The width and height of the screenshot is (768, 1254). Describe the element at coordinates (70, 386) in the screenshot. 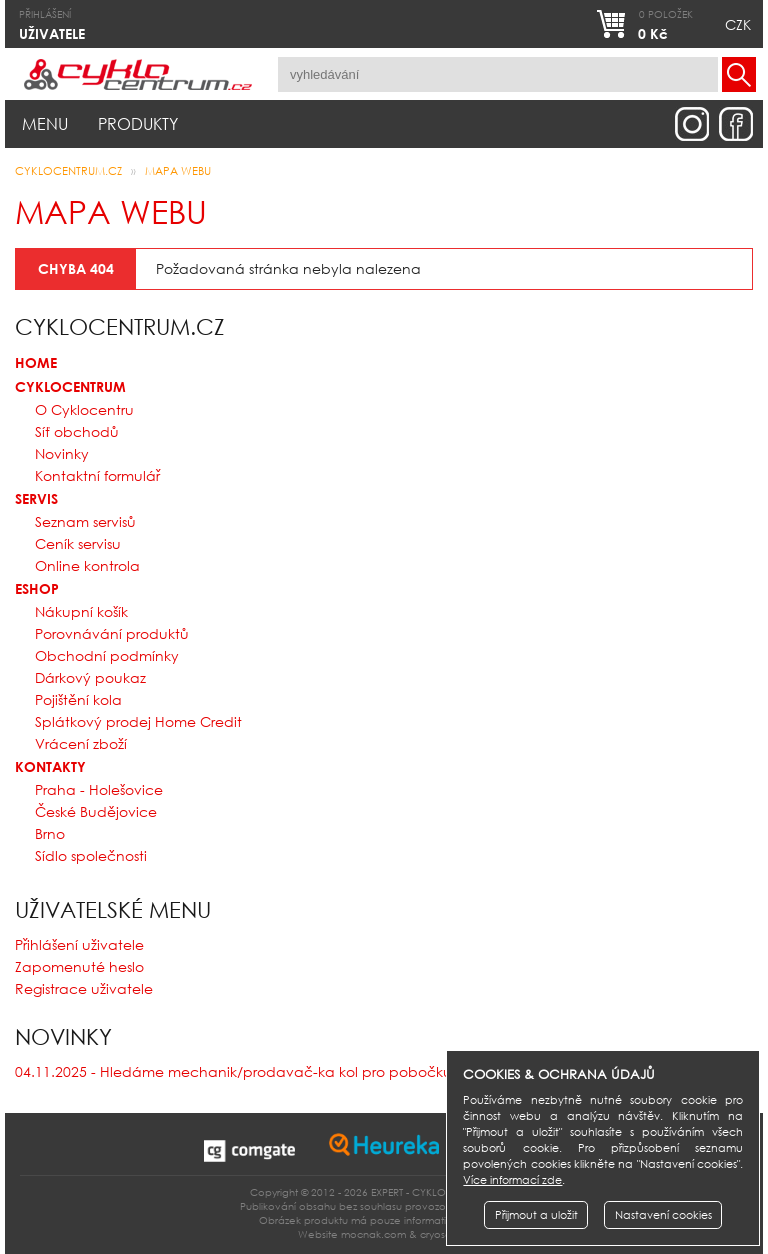

I see `Cyklocentrum` at that location.